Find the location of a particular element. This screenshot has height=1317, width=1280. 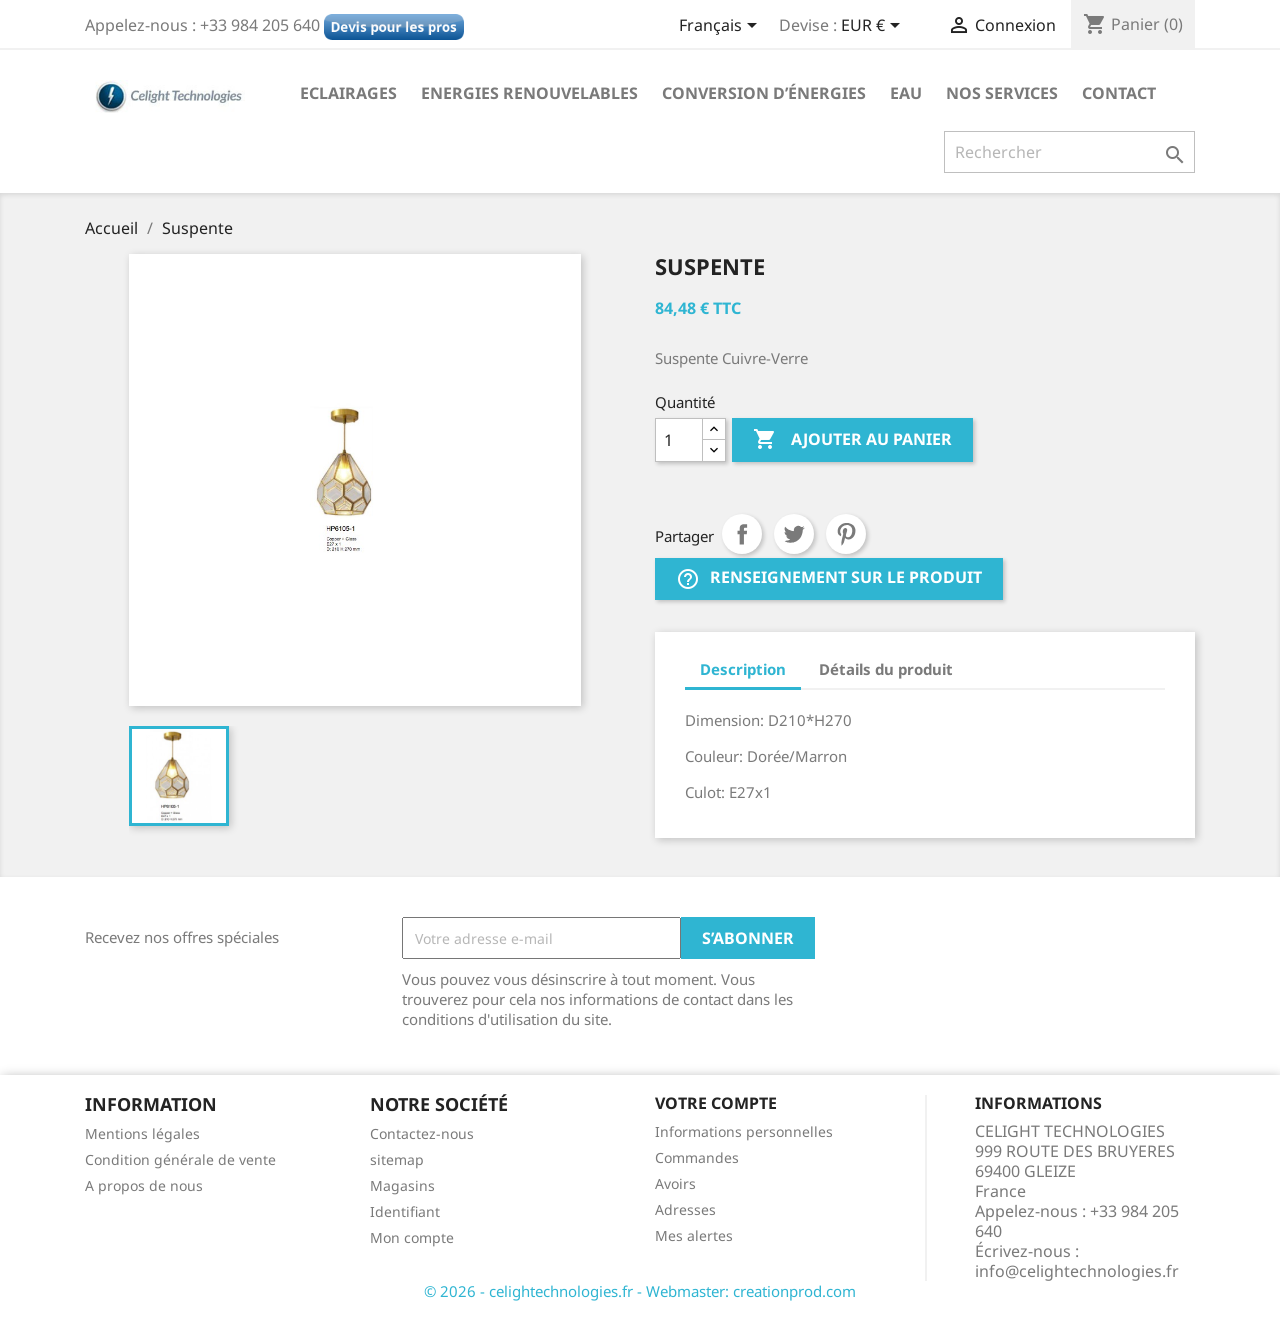

Contact is located at coordinates (1119, 93).